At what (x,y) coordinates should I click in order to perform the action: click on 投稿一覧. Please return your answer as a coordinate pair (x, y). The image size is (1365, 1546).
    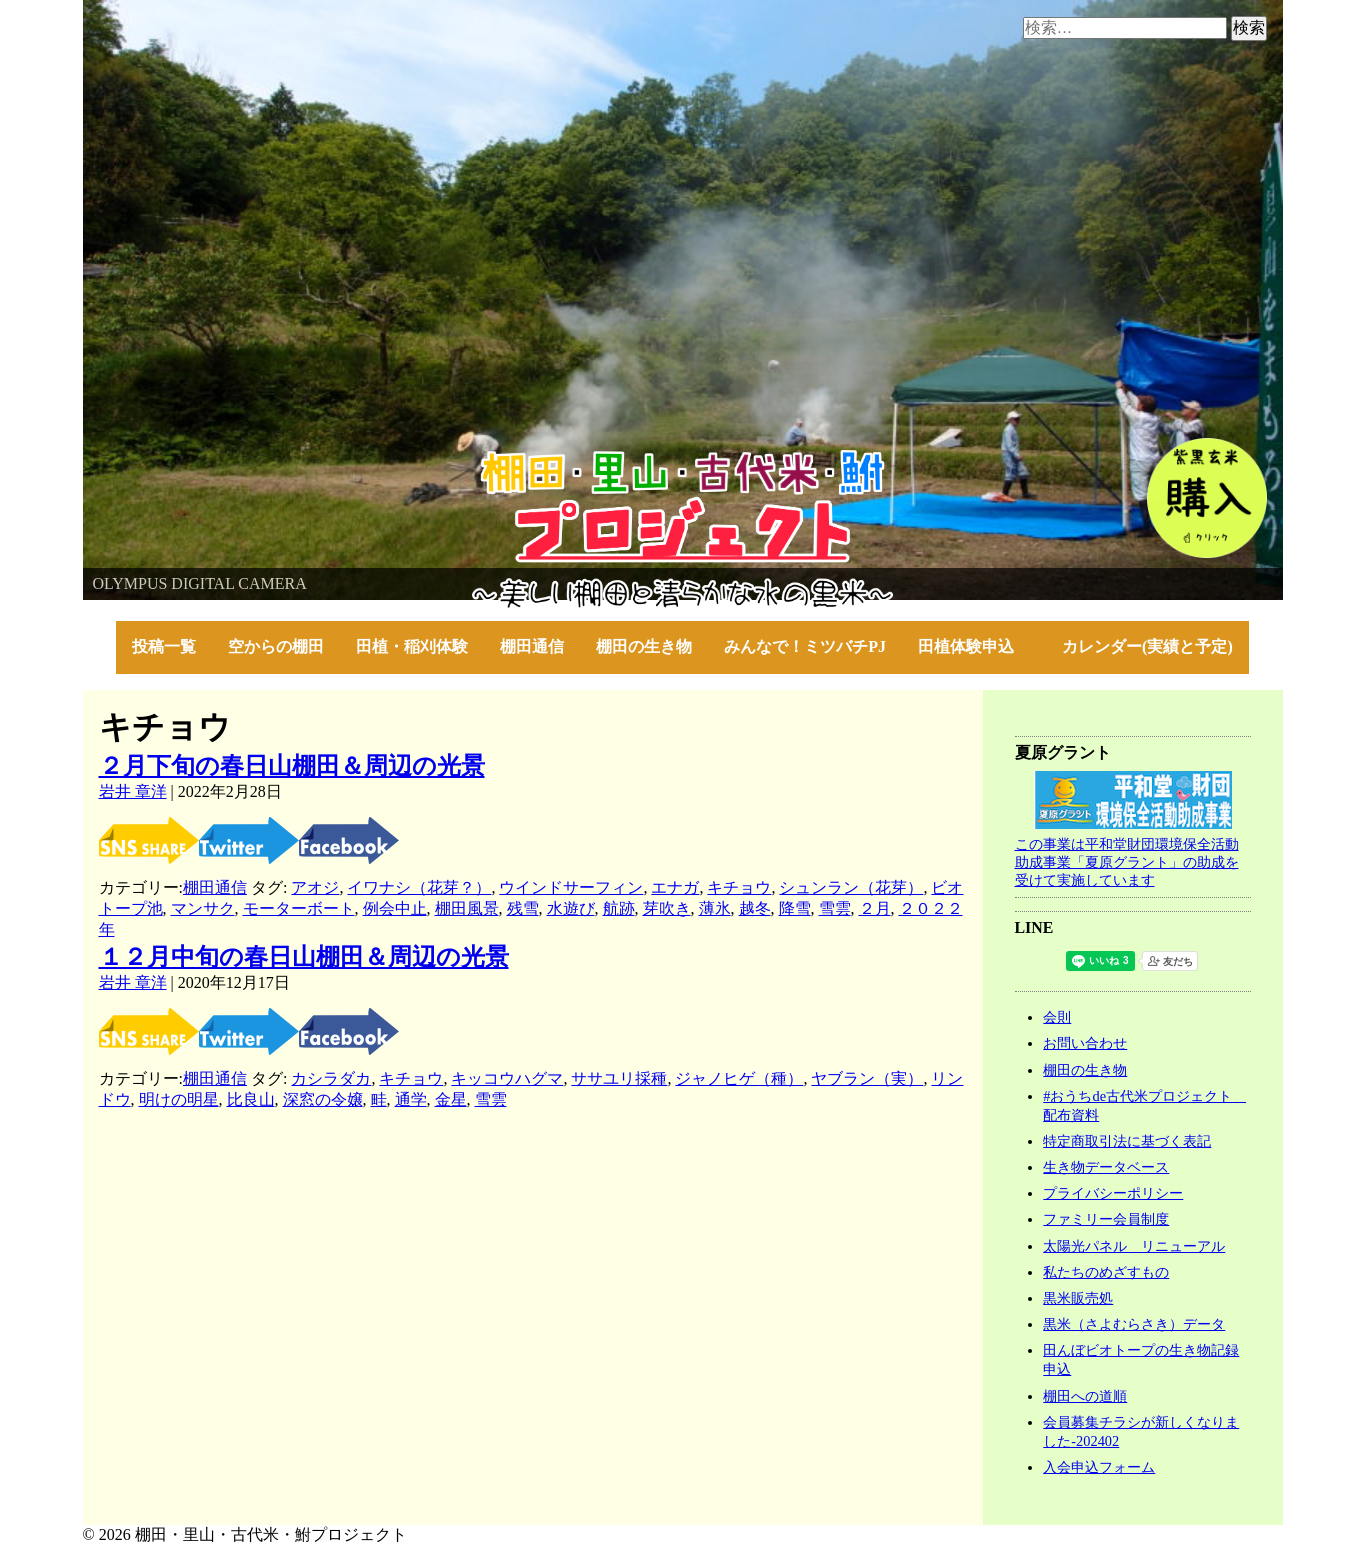
    Looking at the image, I should click on (164, 646).